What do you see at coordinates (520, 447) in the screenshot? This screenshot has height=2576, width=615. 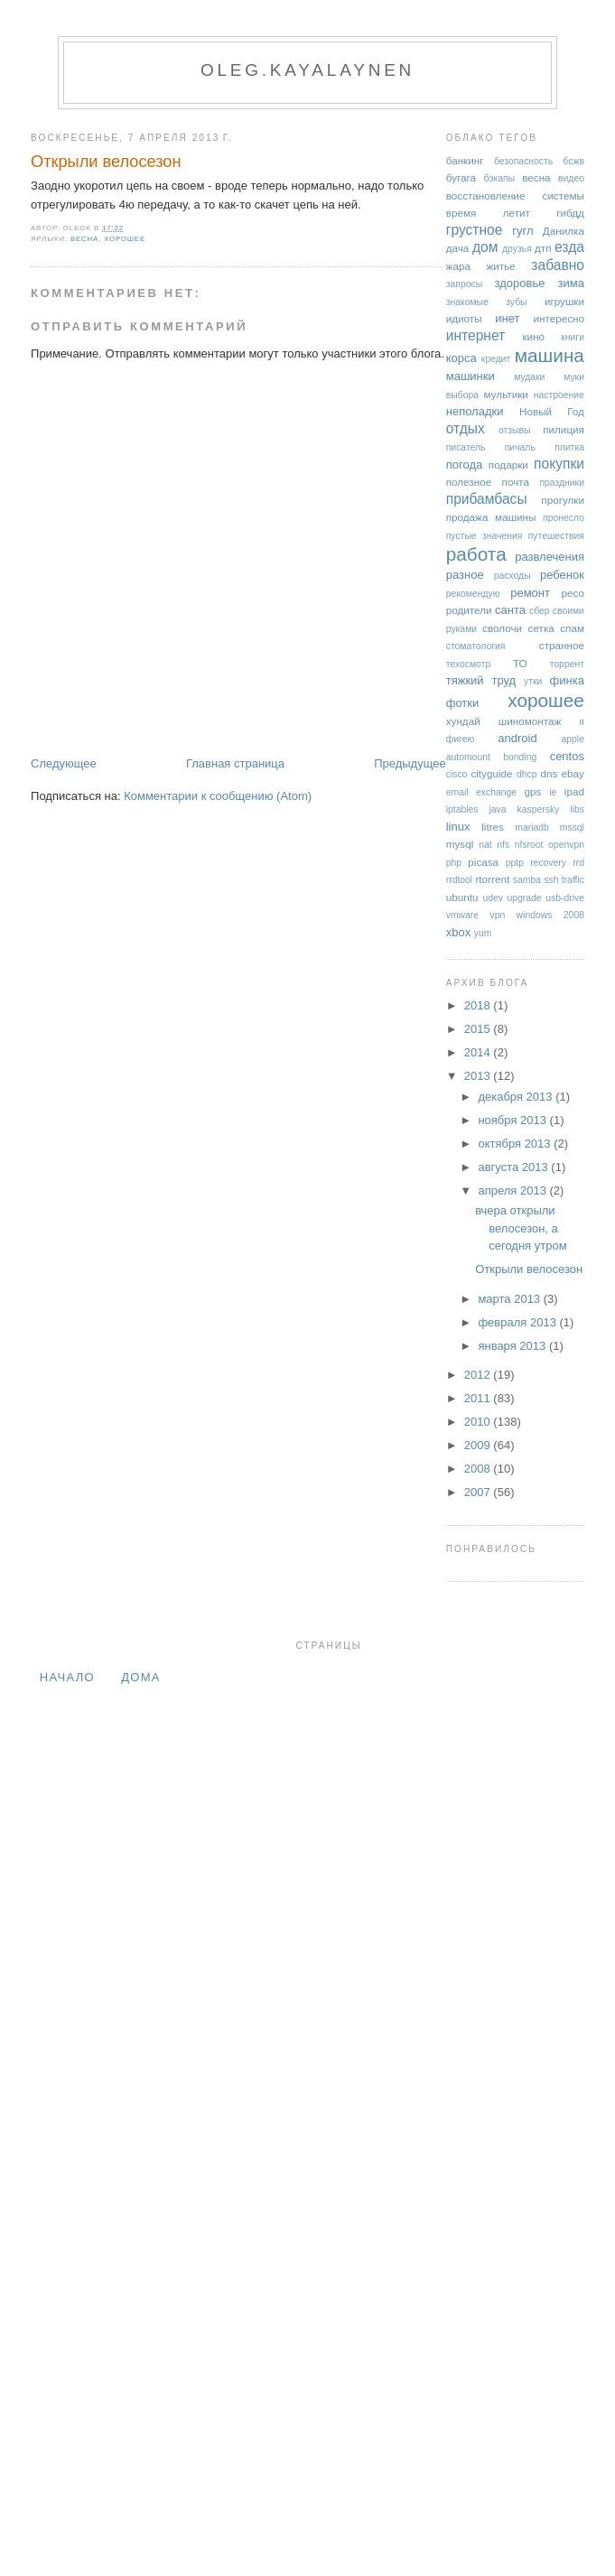 I see `пичаль` at bounding box center [520, 447].